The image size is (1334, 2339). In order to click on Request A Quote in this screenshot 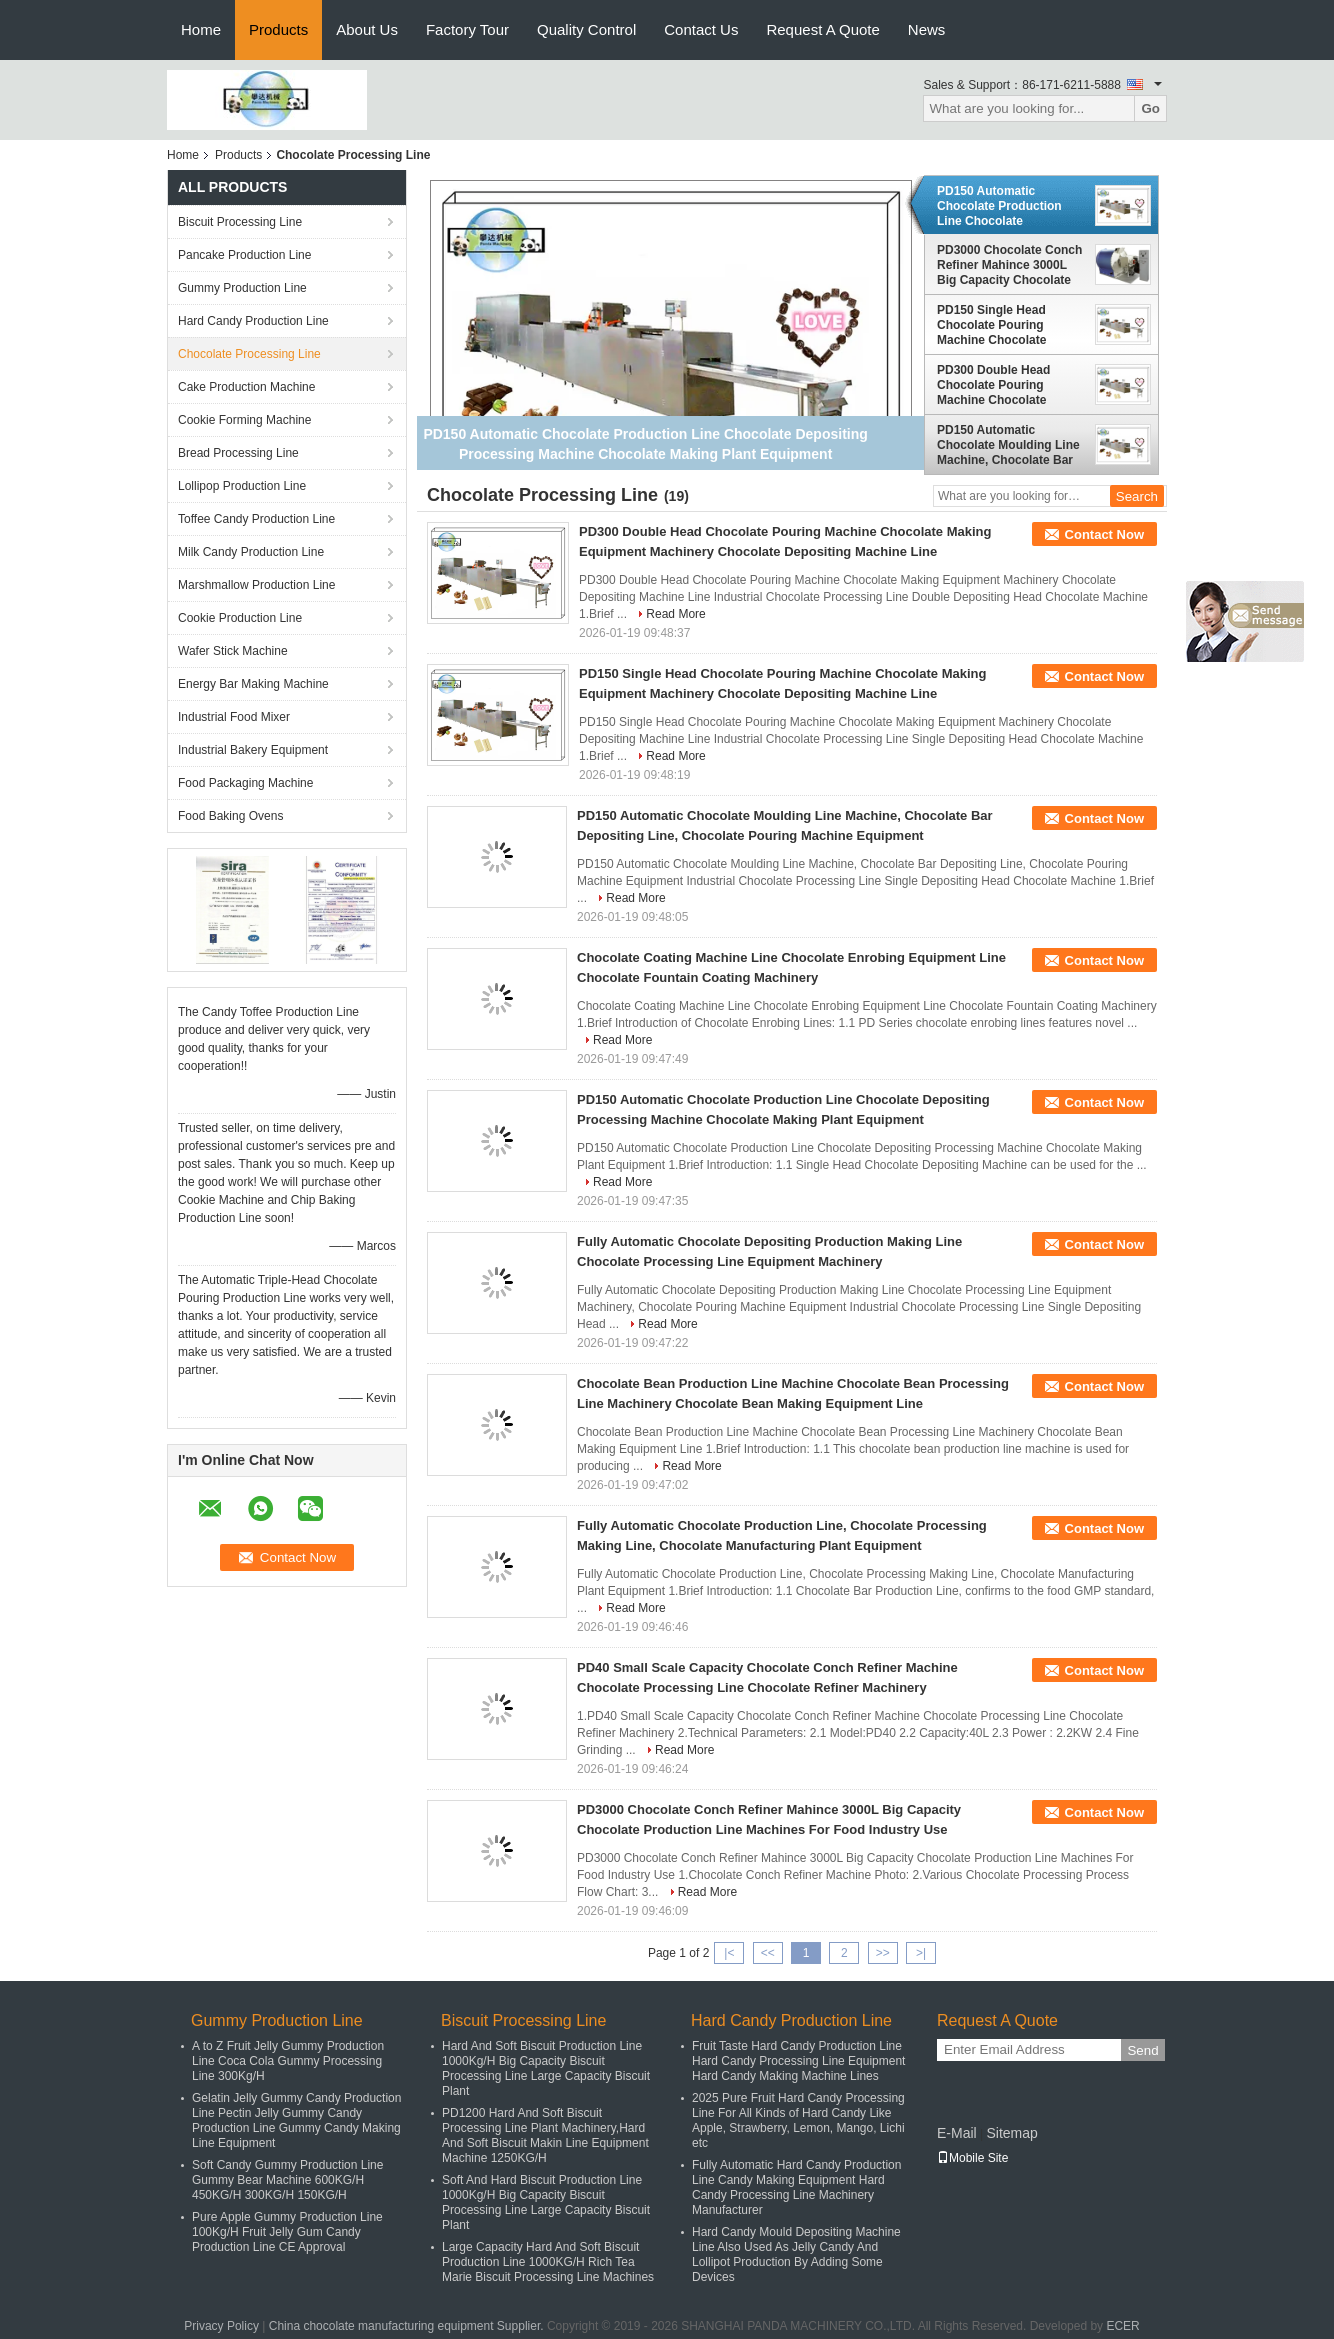, I will do `click(822, 29)`.